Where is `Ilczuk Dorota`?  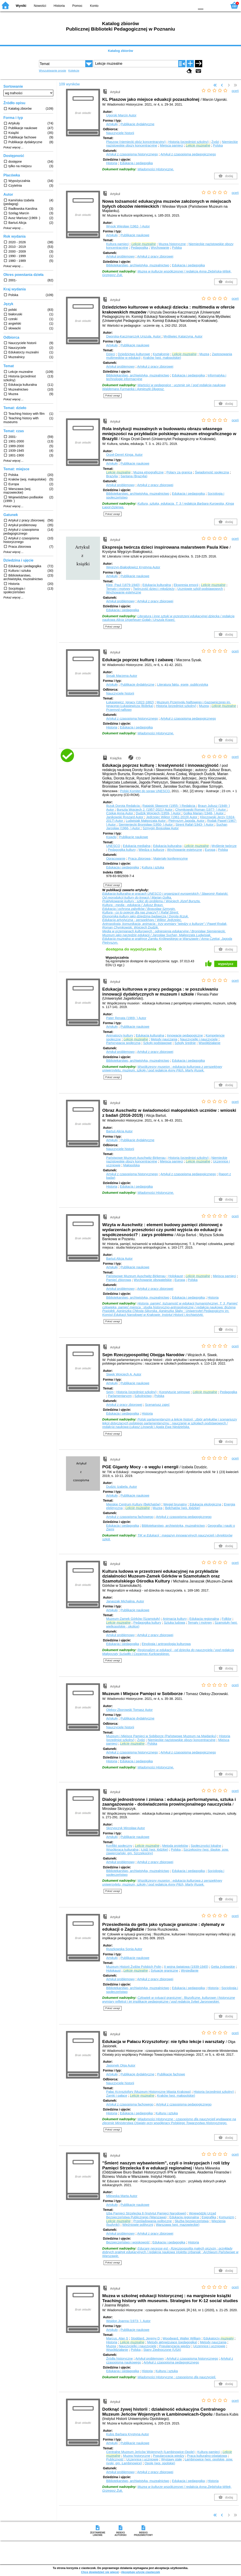
Ilczuk Dorota is located at coordinates (123, 806).